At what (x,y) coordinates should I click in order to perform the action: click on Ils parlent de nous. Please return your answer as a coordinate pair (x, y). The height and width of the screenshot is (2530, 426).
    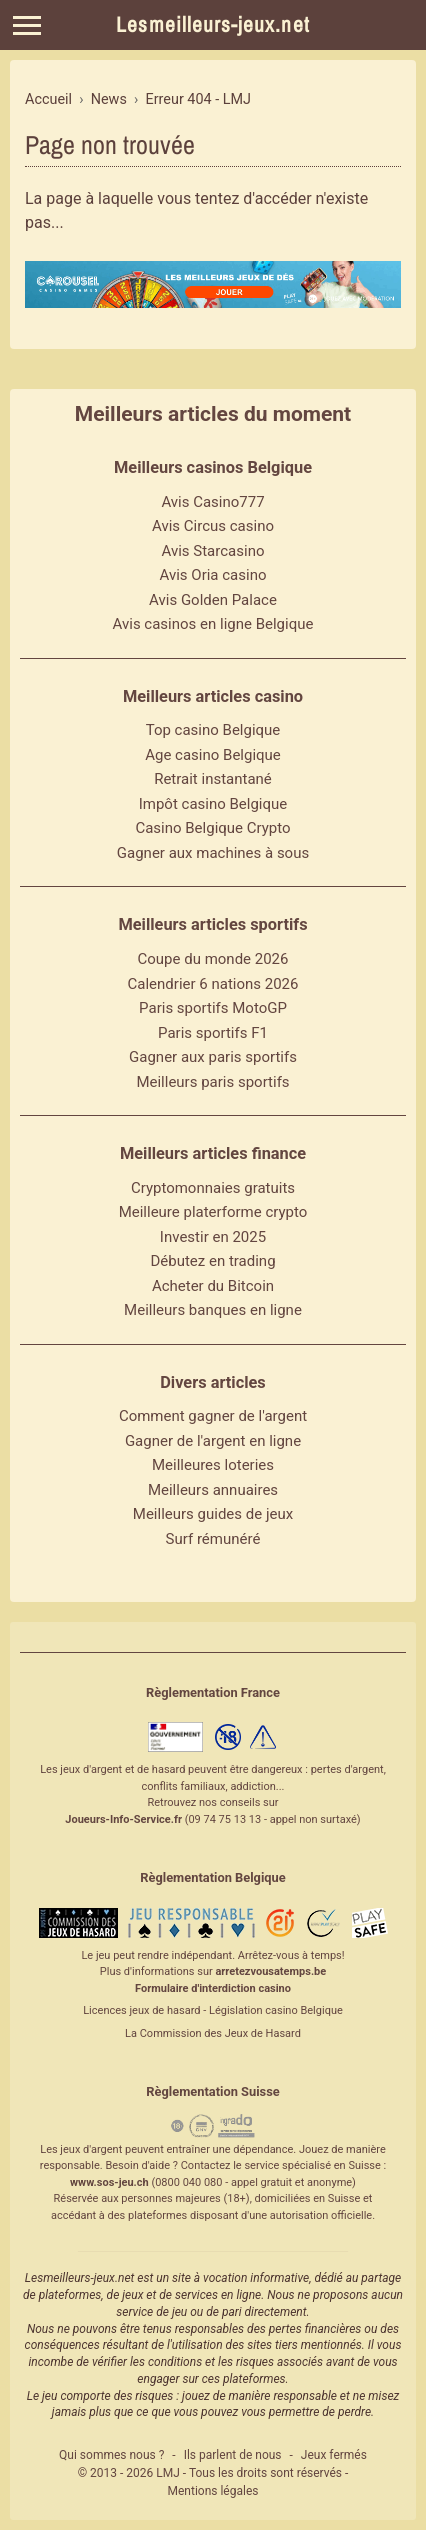
    Looking at the image, I should click on (233, 2455).